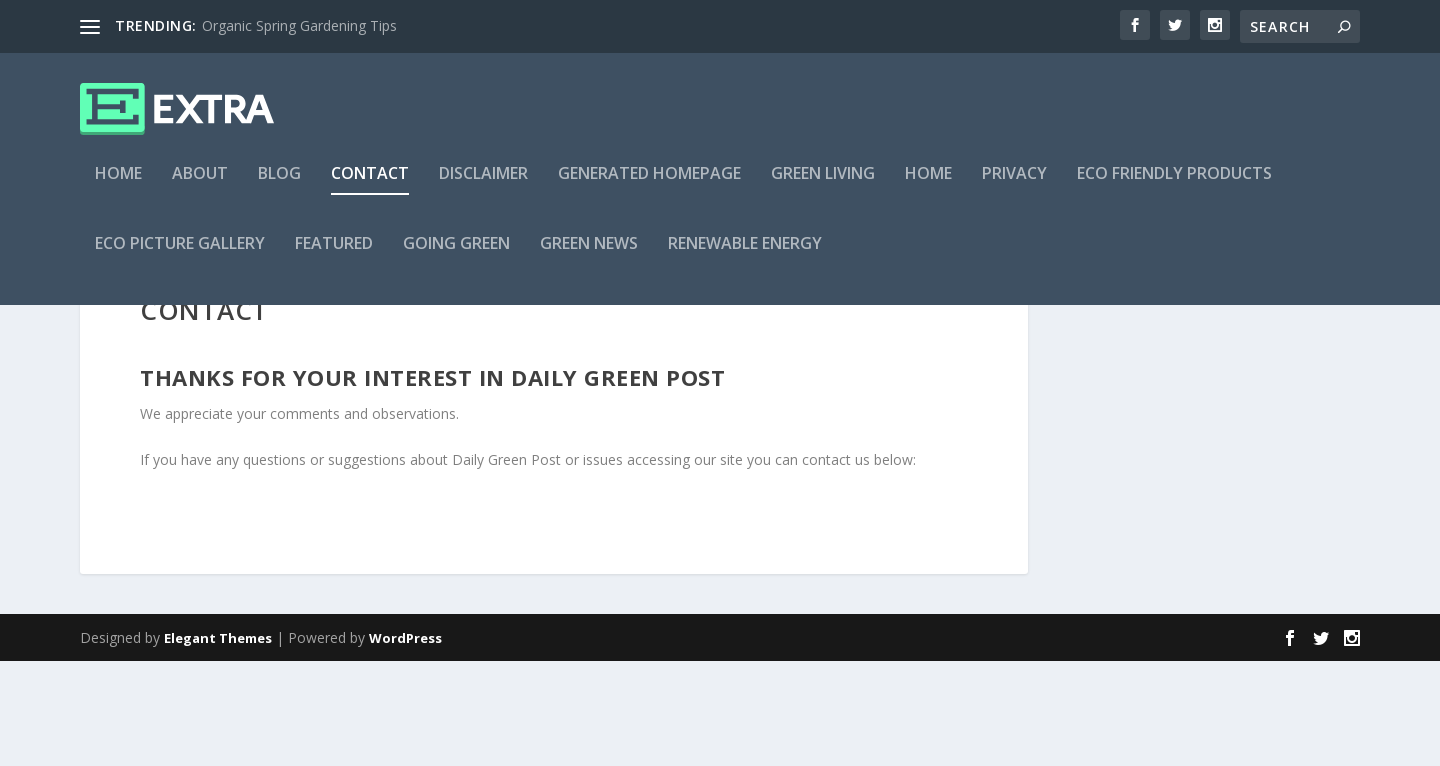 The image size is (1440, 766). I want to click on Green Living, so click(823, 186).